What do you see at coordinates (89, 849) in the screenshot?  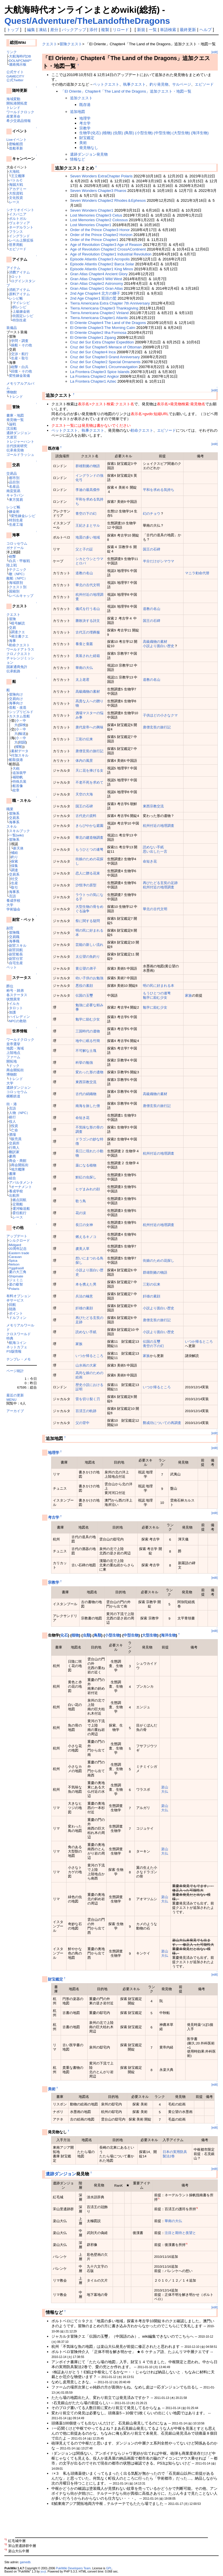 I see `もうひとつの連弩` at bounding box center [89, 849].